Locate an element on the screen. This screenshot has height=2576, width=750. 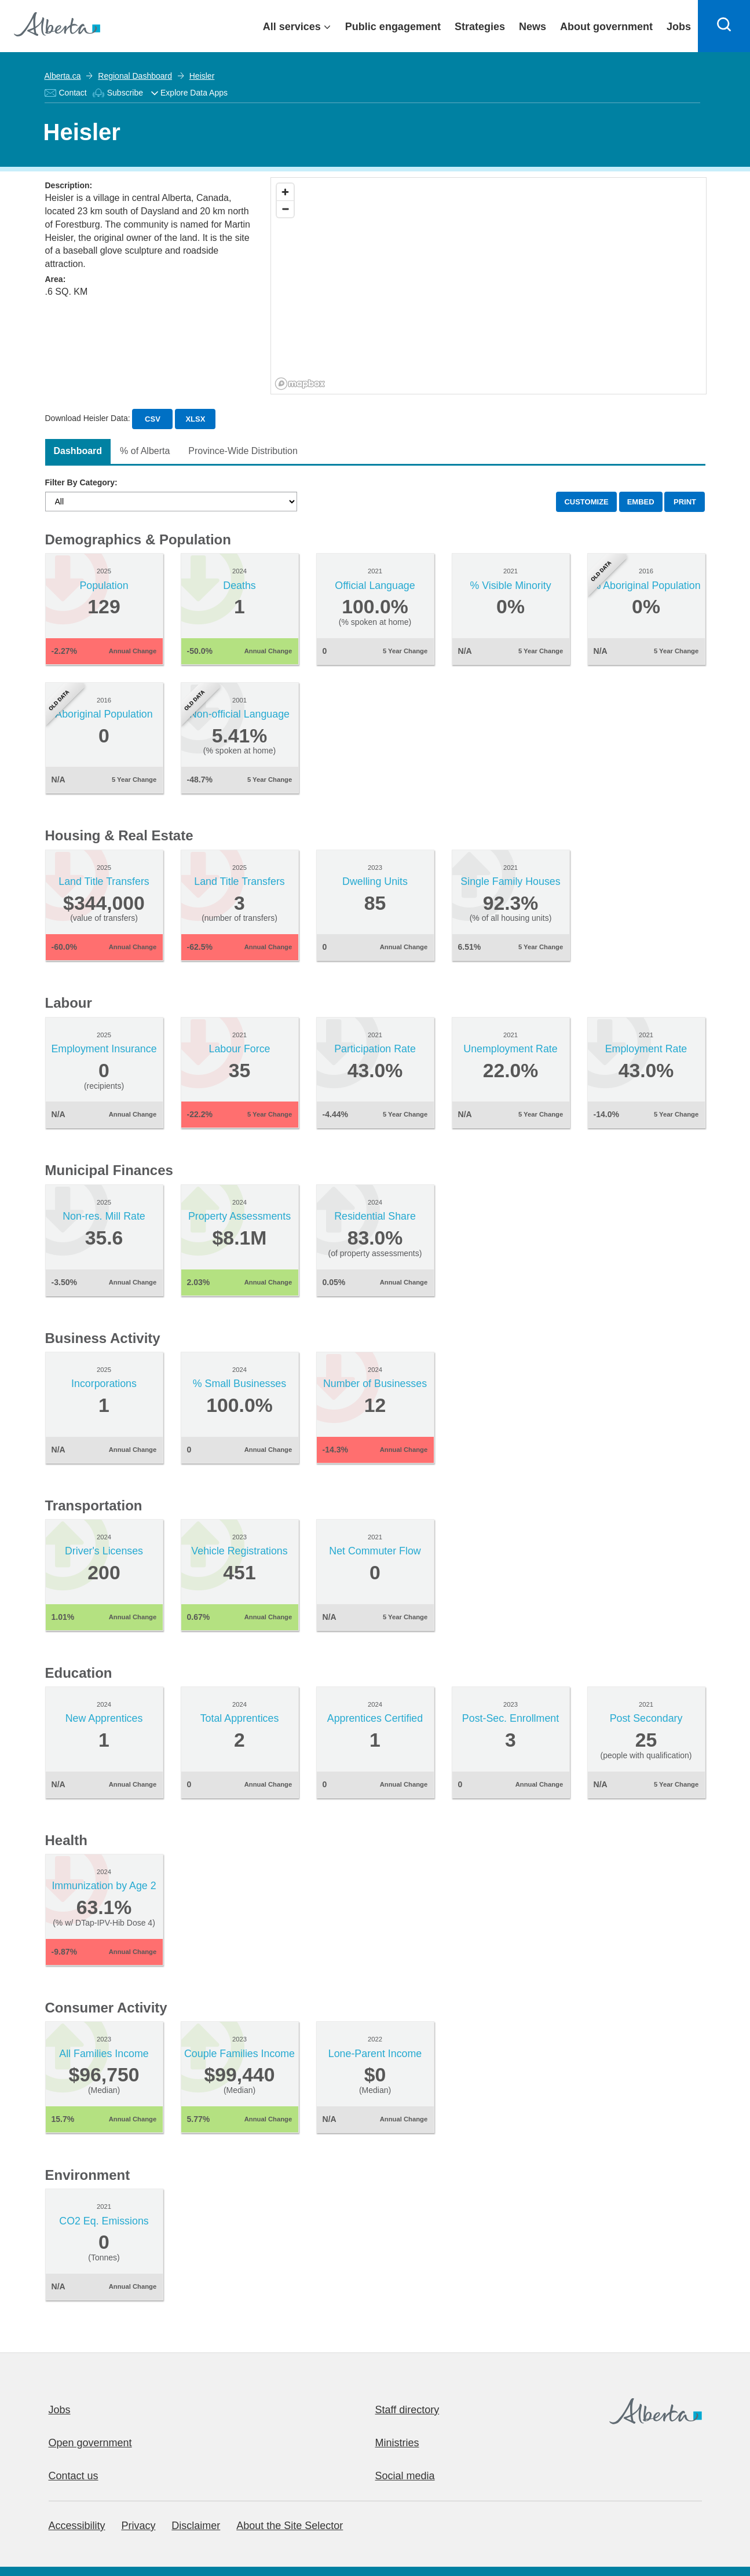
[Zoom in] is located at coordinates (285, 192).